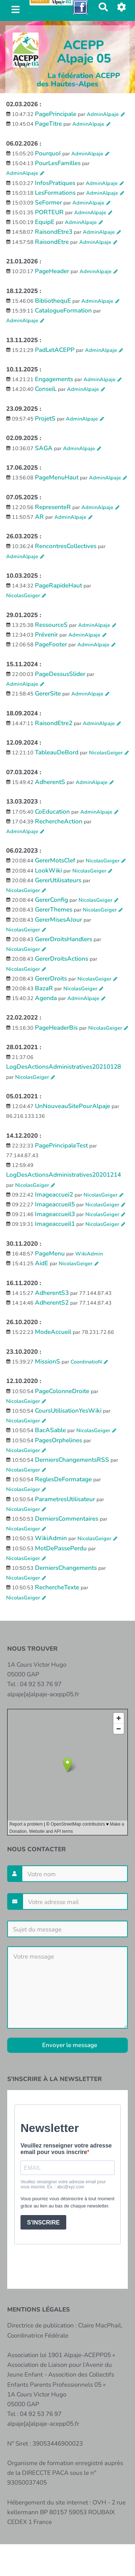 The height and width of the screenshot is (2576, 135). What do you see at coordinates (58, 880) in the screenshot?
I see `GererUtilisateurs` at bounding box center [58, 880].